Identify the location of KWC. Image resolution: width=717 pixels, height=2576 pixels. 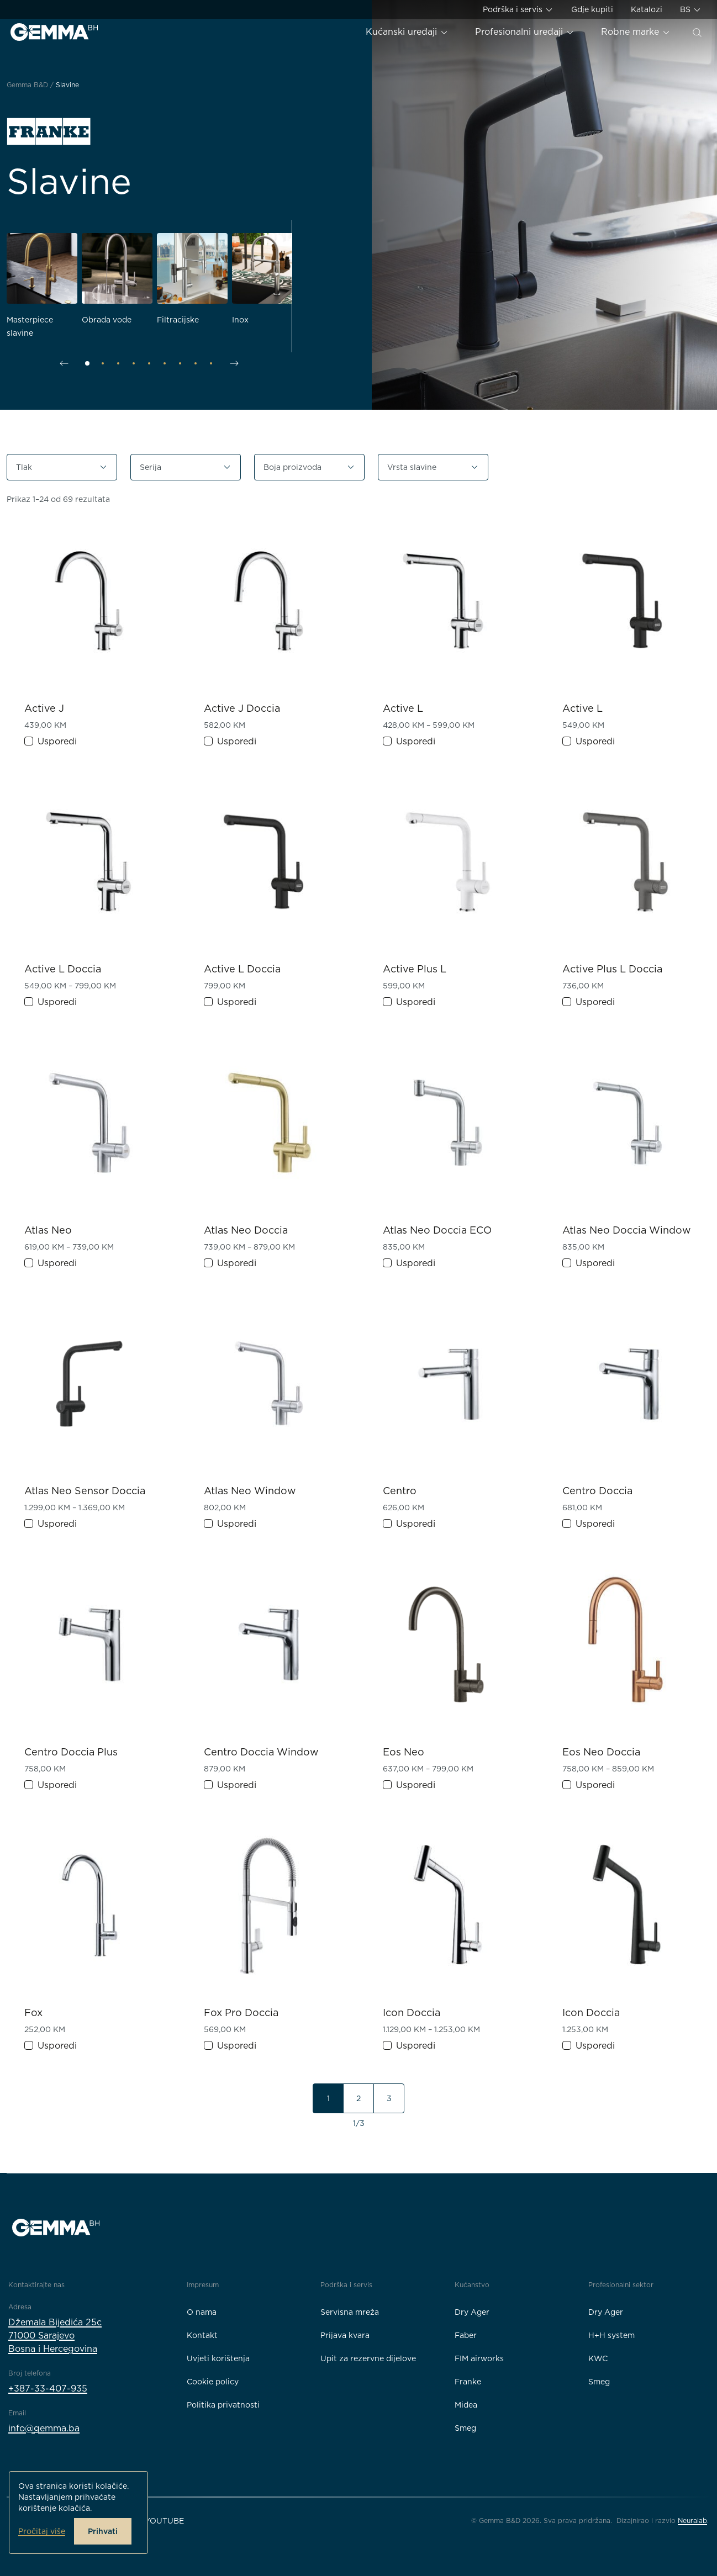
(598, 2358).